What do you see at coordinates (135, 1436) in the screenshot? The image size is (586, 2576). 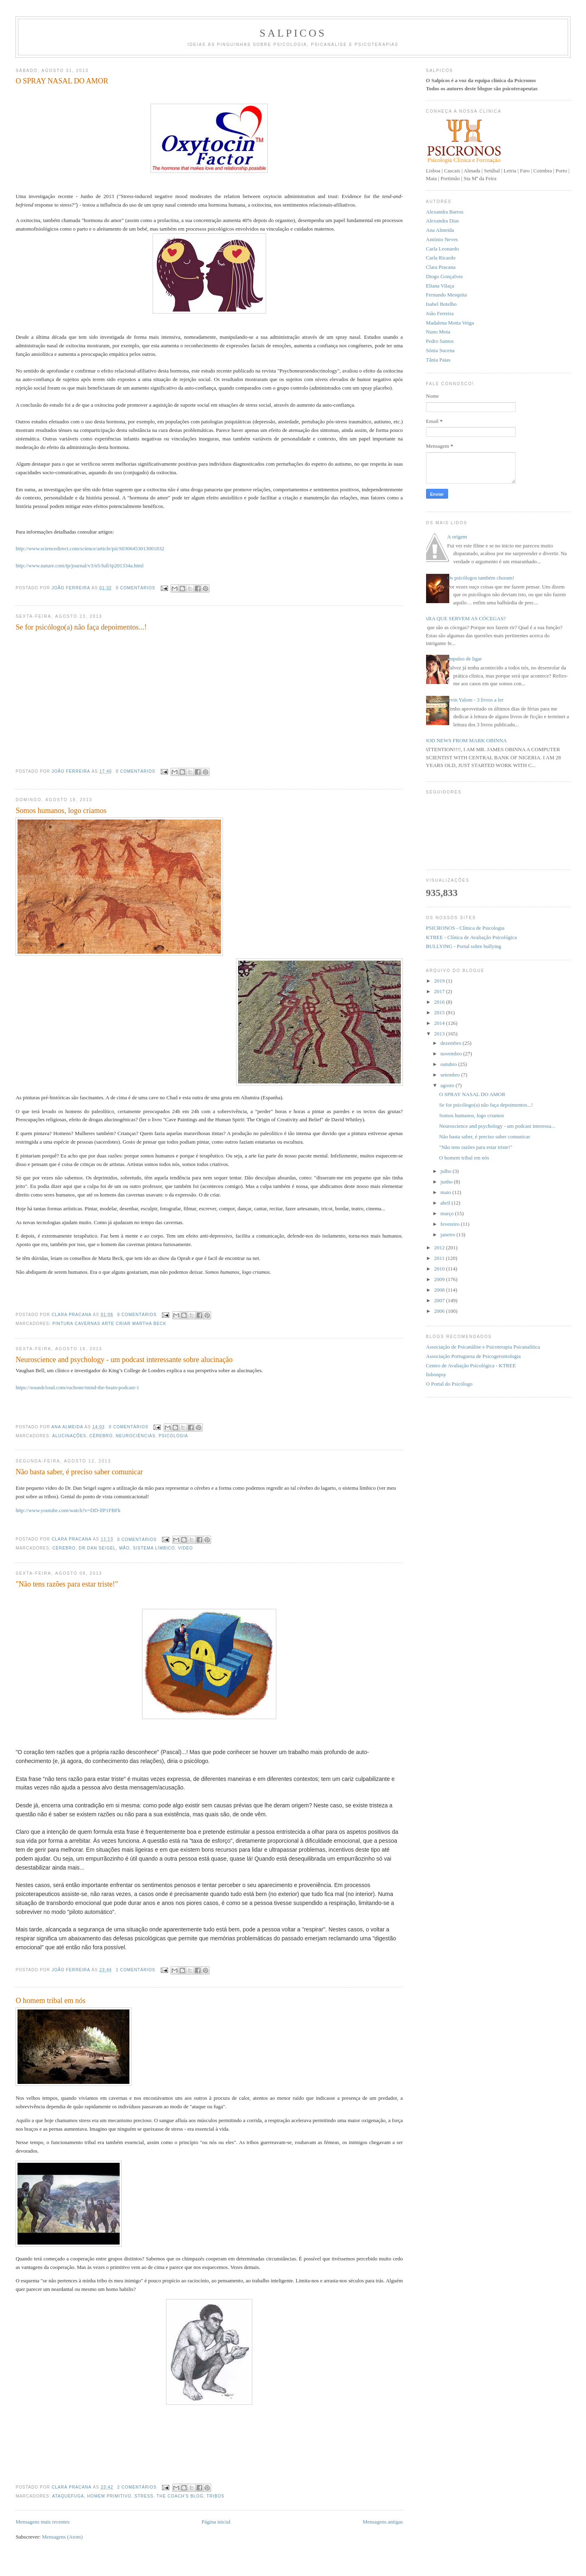 I see `neurociências` at bounding box center [135, 1436].